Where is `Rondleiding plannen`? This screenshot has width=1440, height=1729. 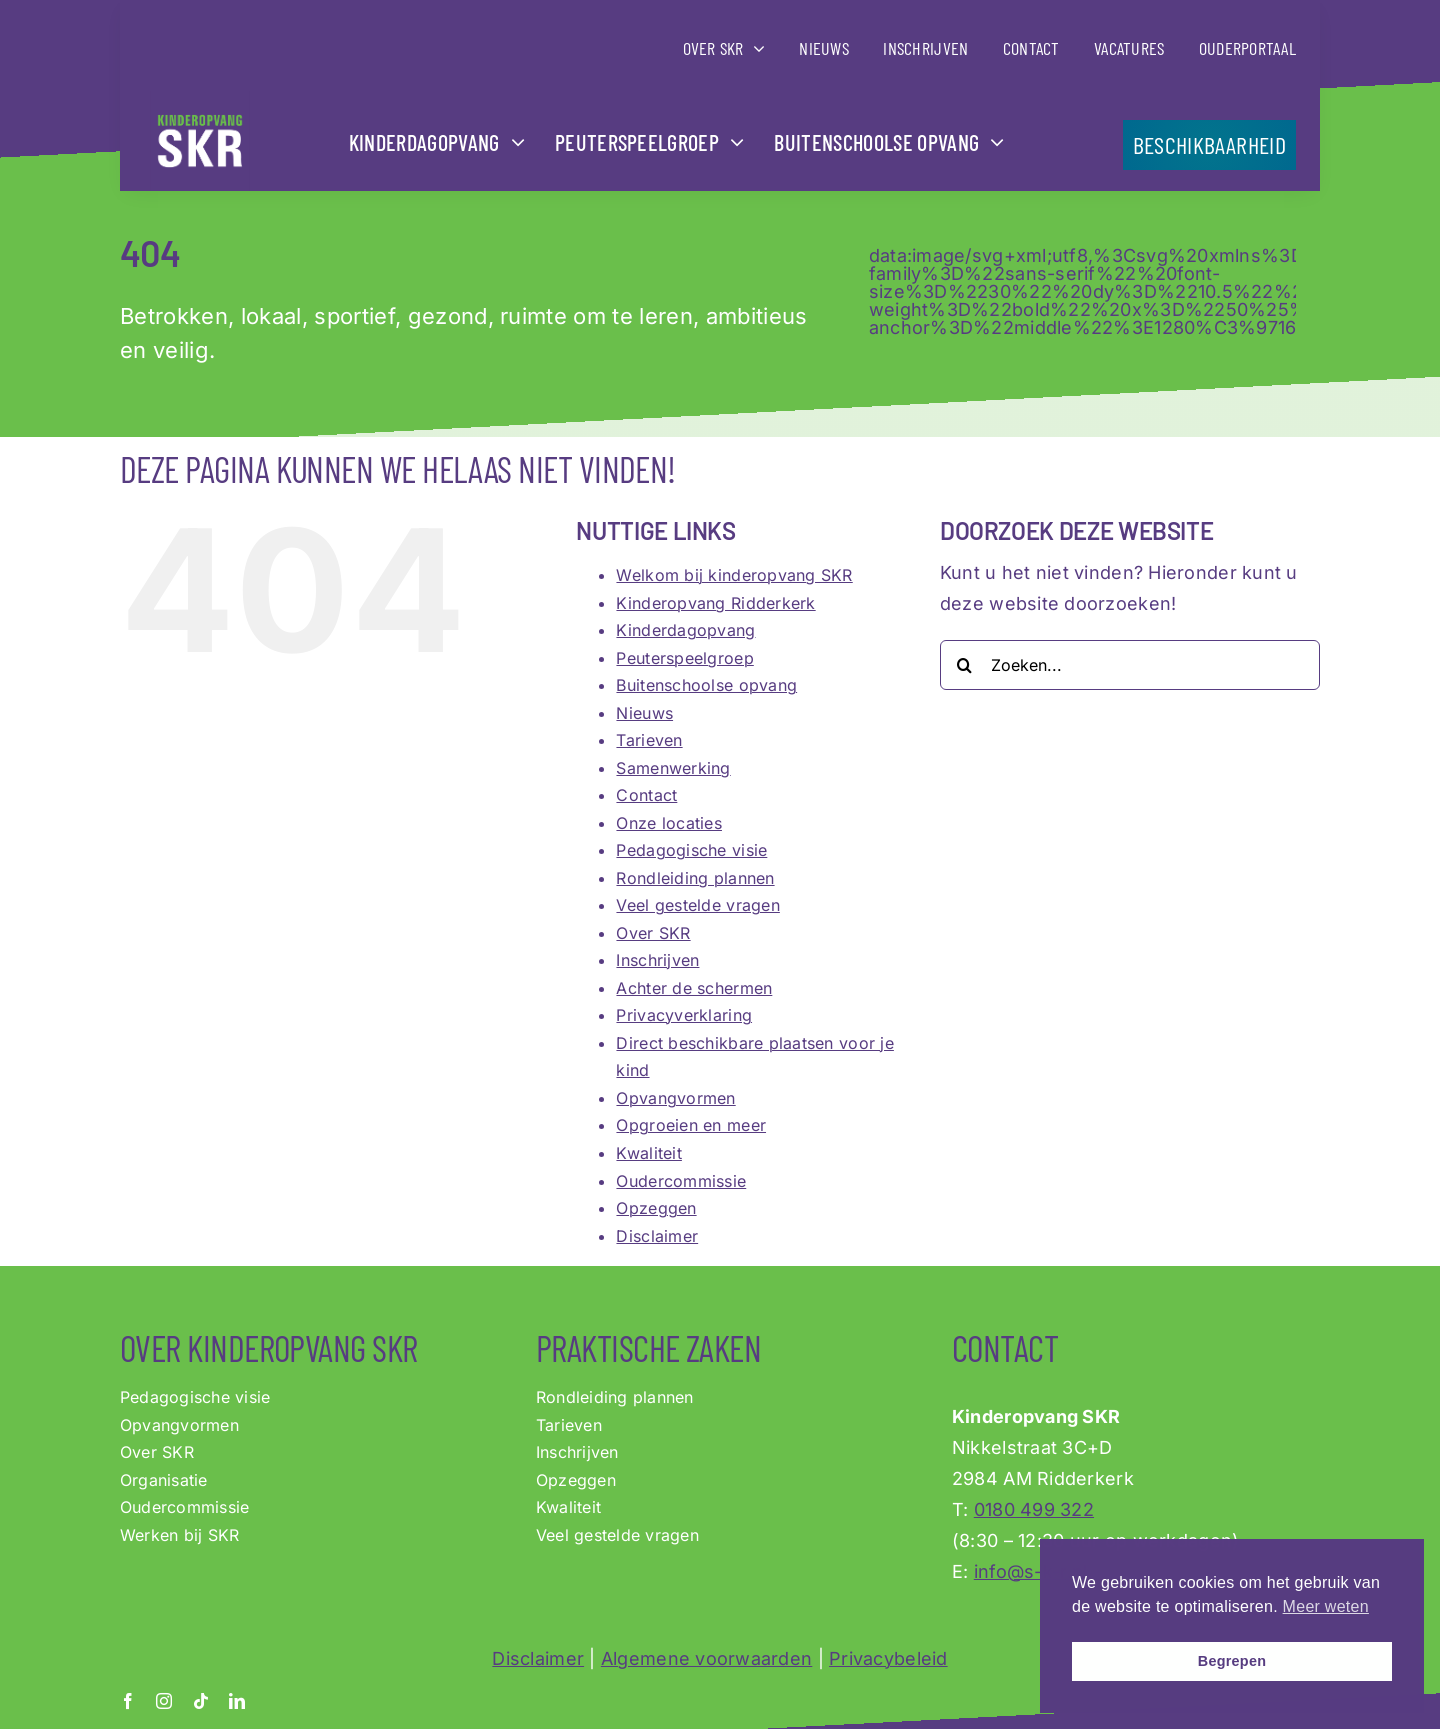
Rondleiding plannen is located at coordinates (695, 878).